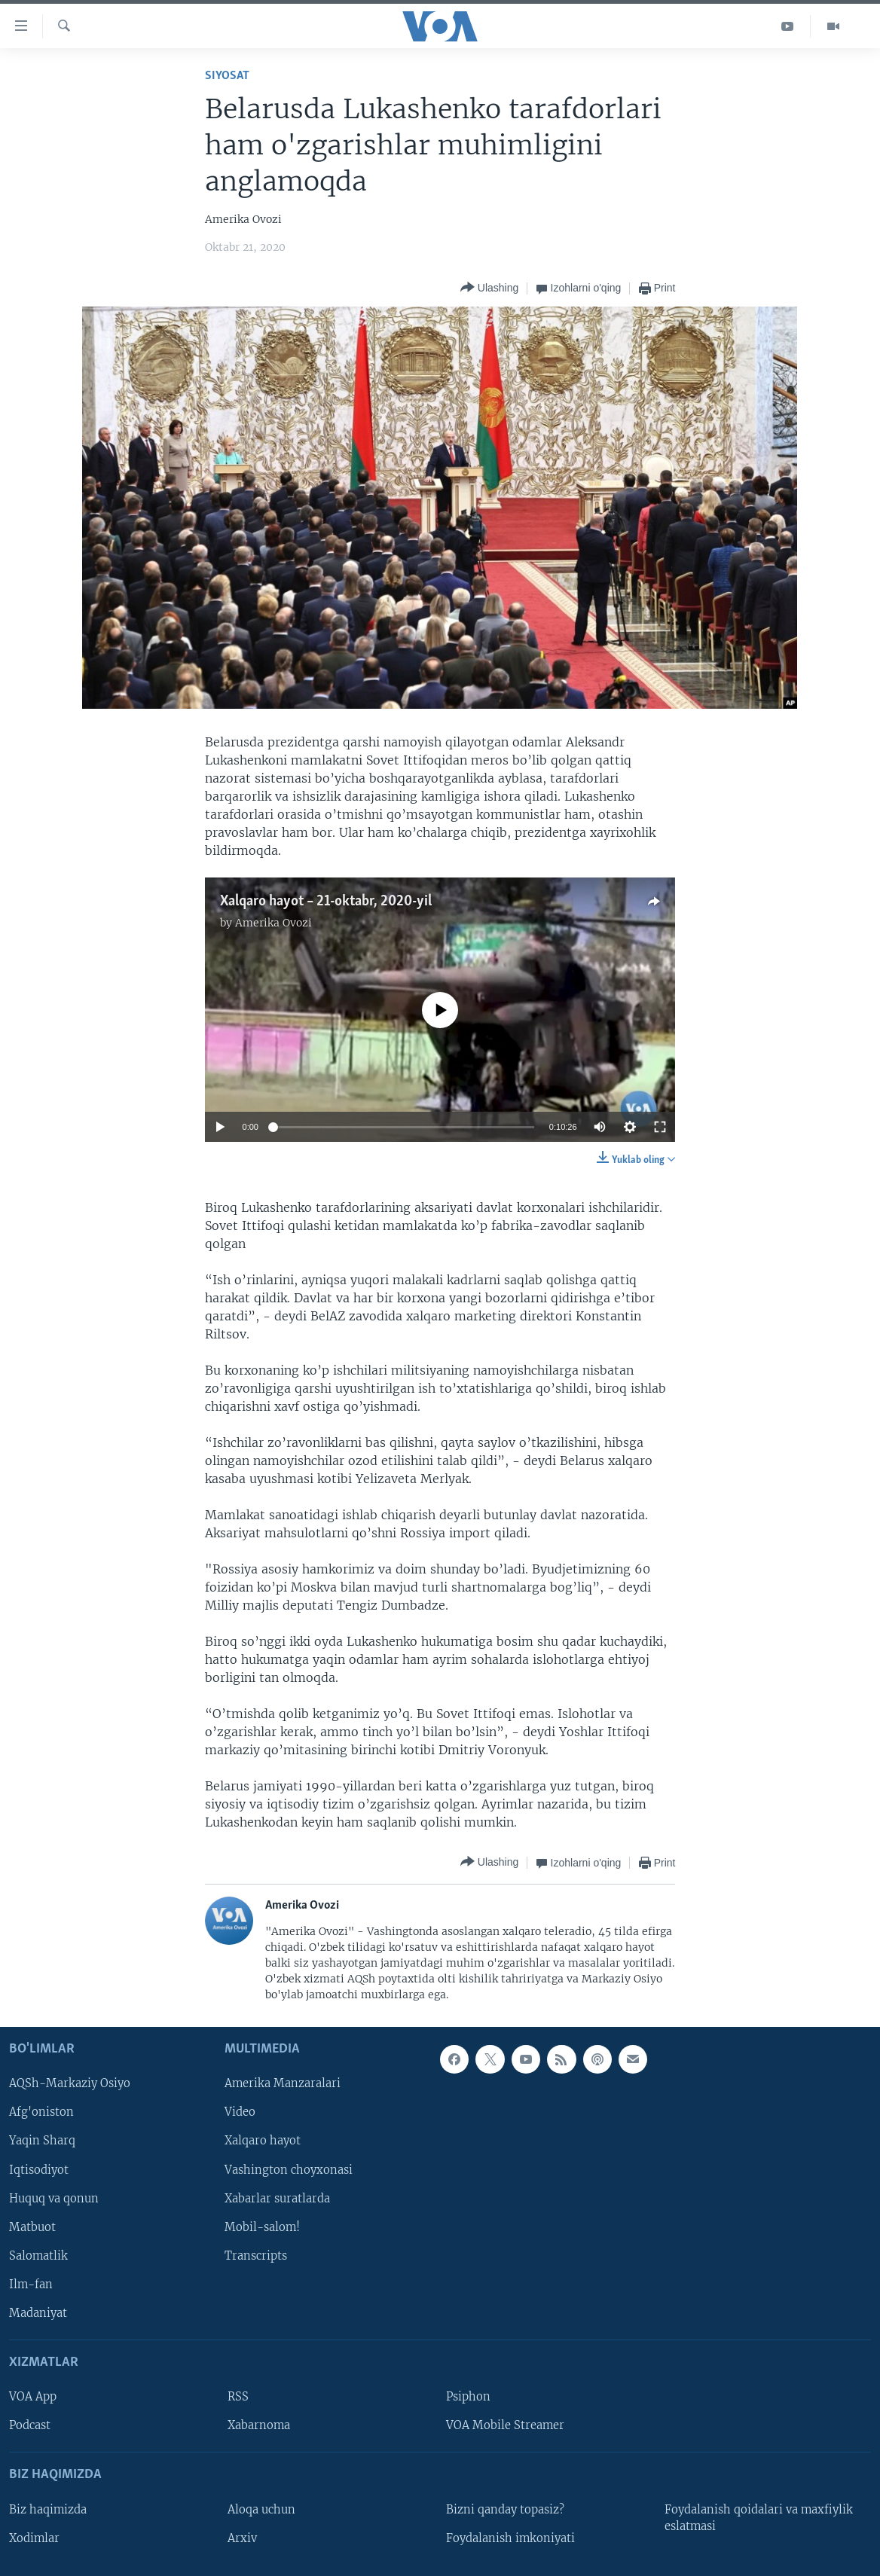  What do you see at coordinates (759, 2517) in the screenshot?
I see `Foydalanish qoidalari va maxfiylik eslatmasi` at bounding box center [759, 2517].